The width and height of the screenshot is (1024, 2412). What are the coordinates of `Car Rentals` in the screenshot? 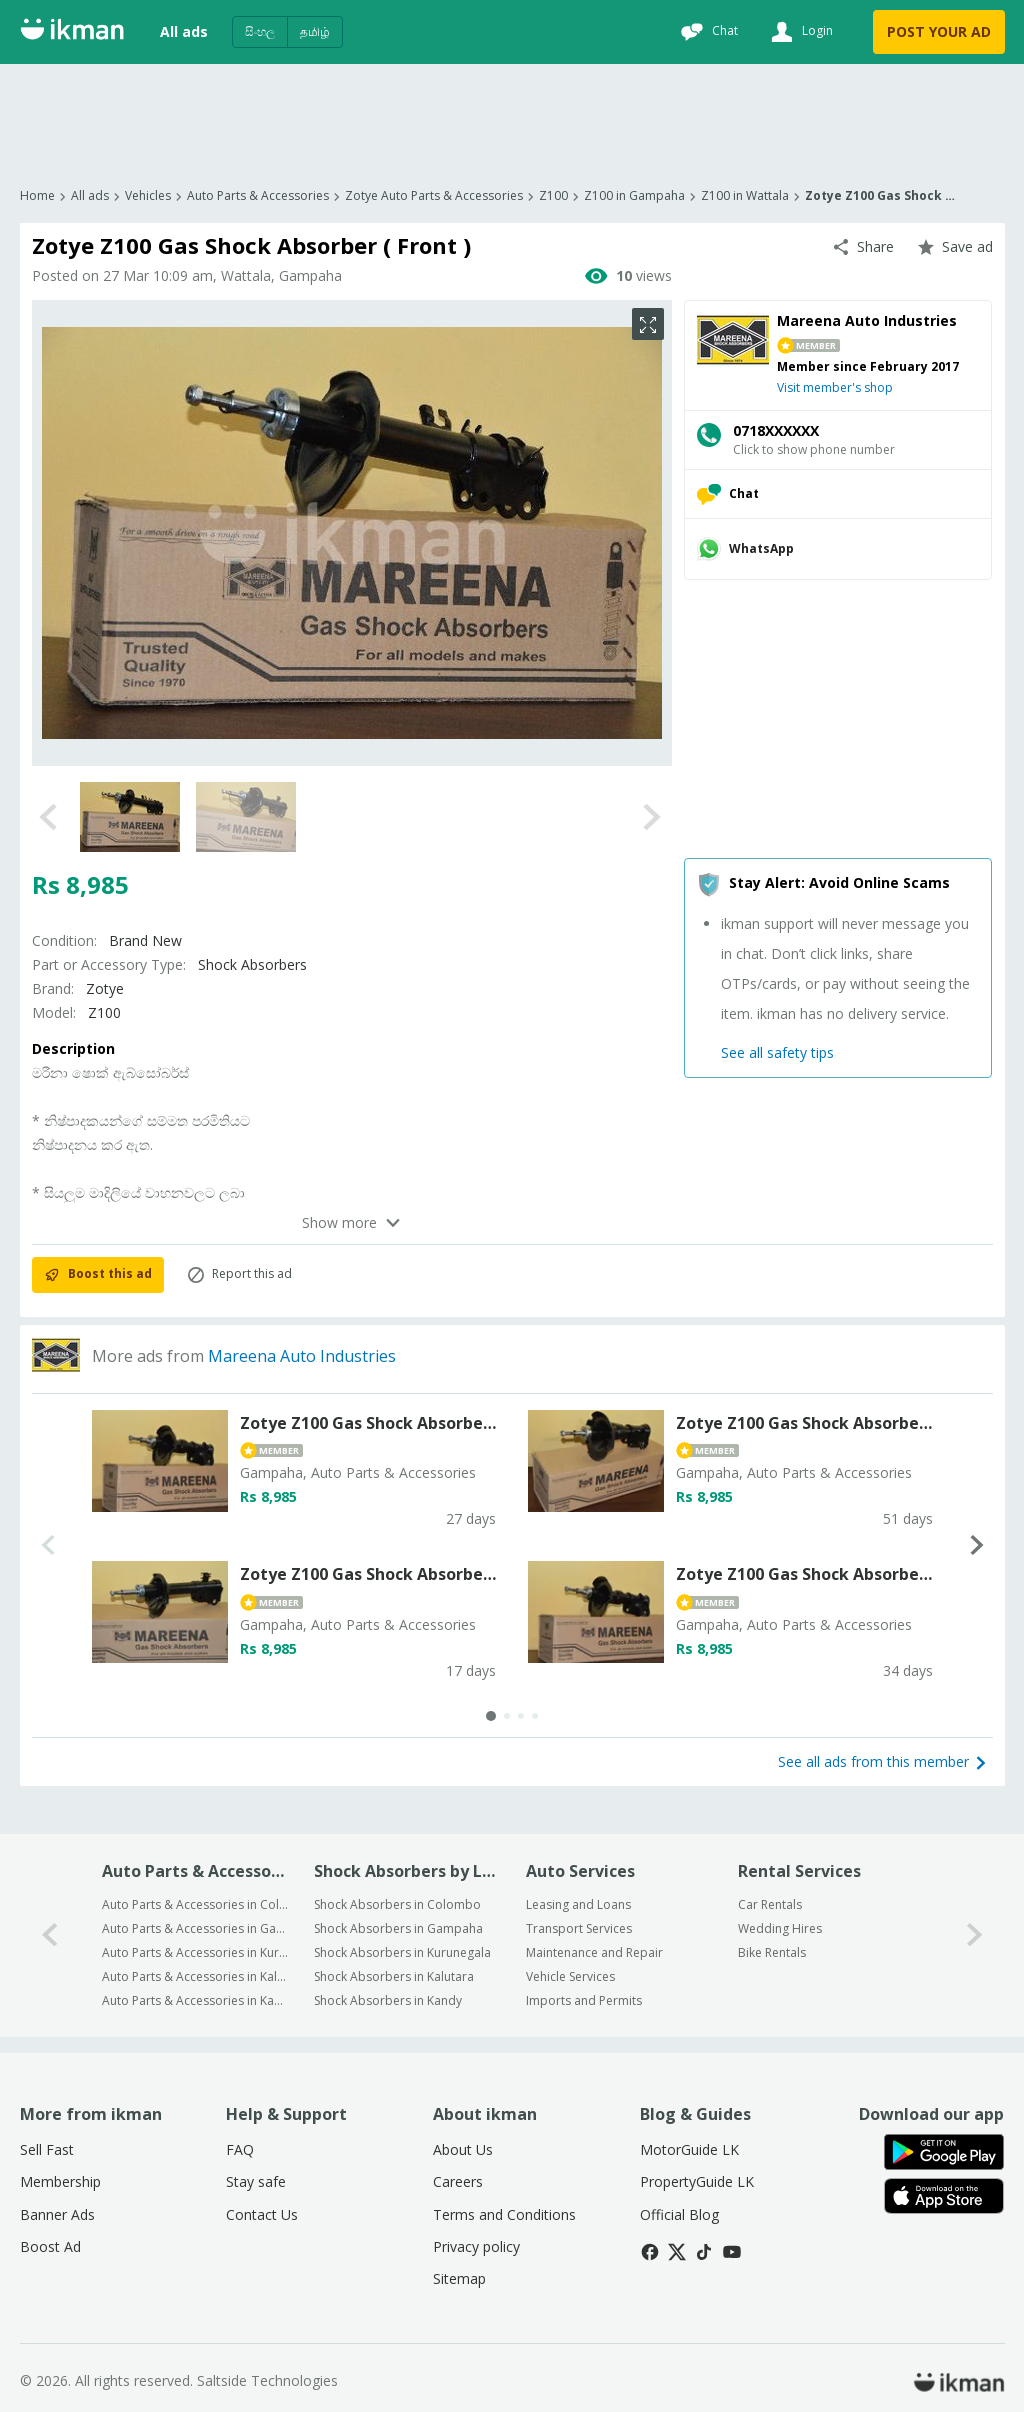 It's located at (770, 1904).